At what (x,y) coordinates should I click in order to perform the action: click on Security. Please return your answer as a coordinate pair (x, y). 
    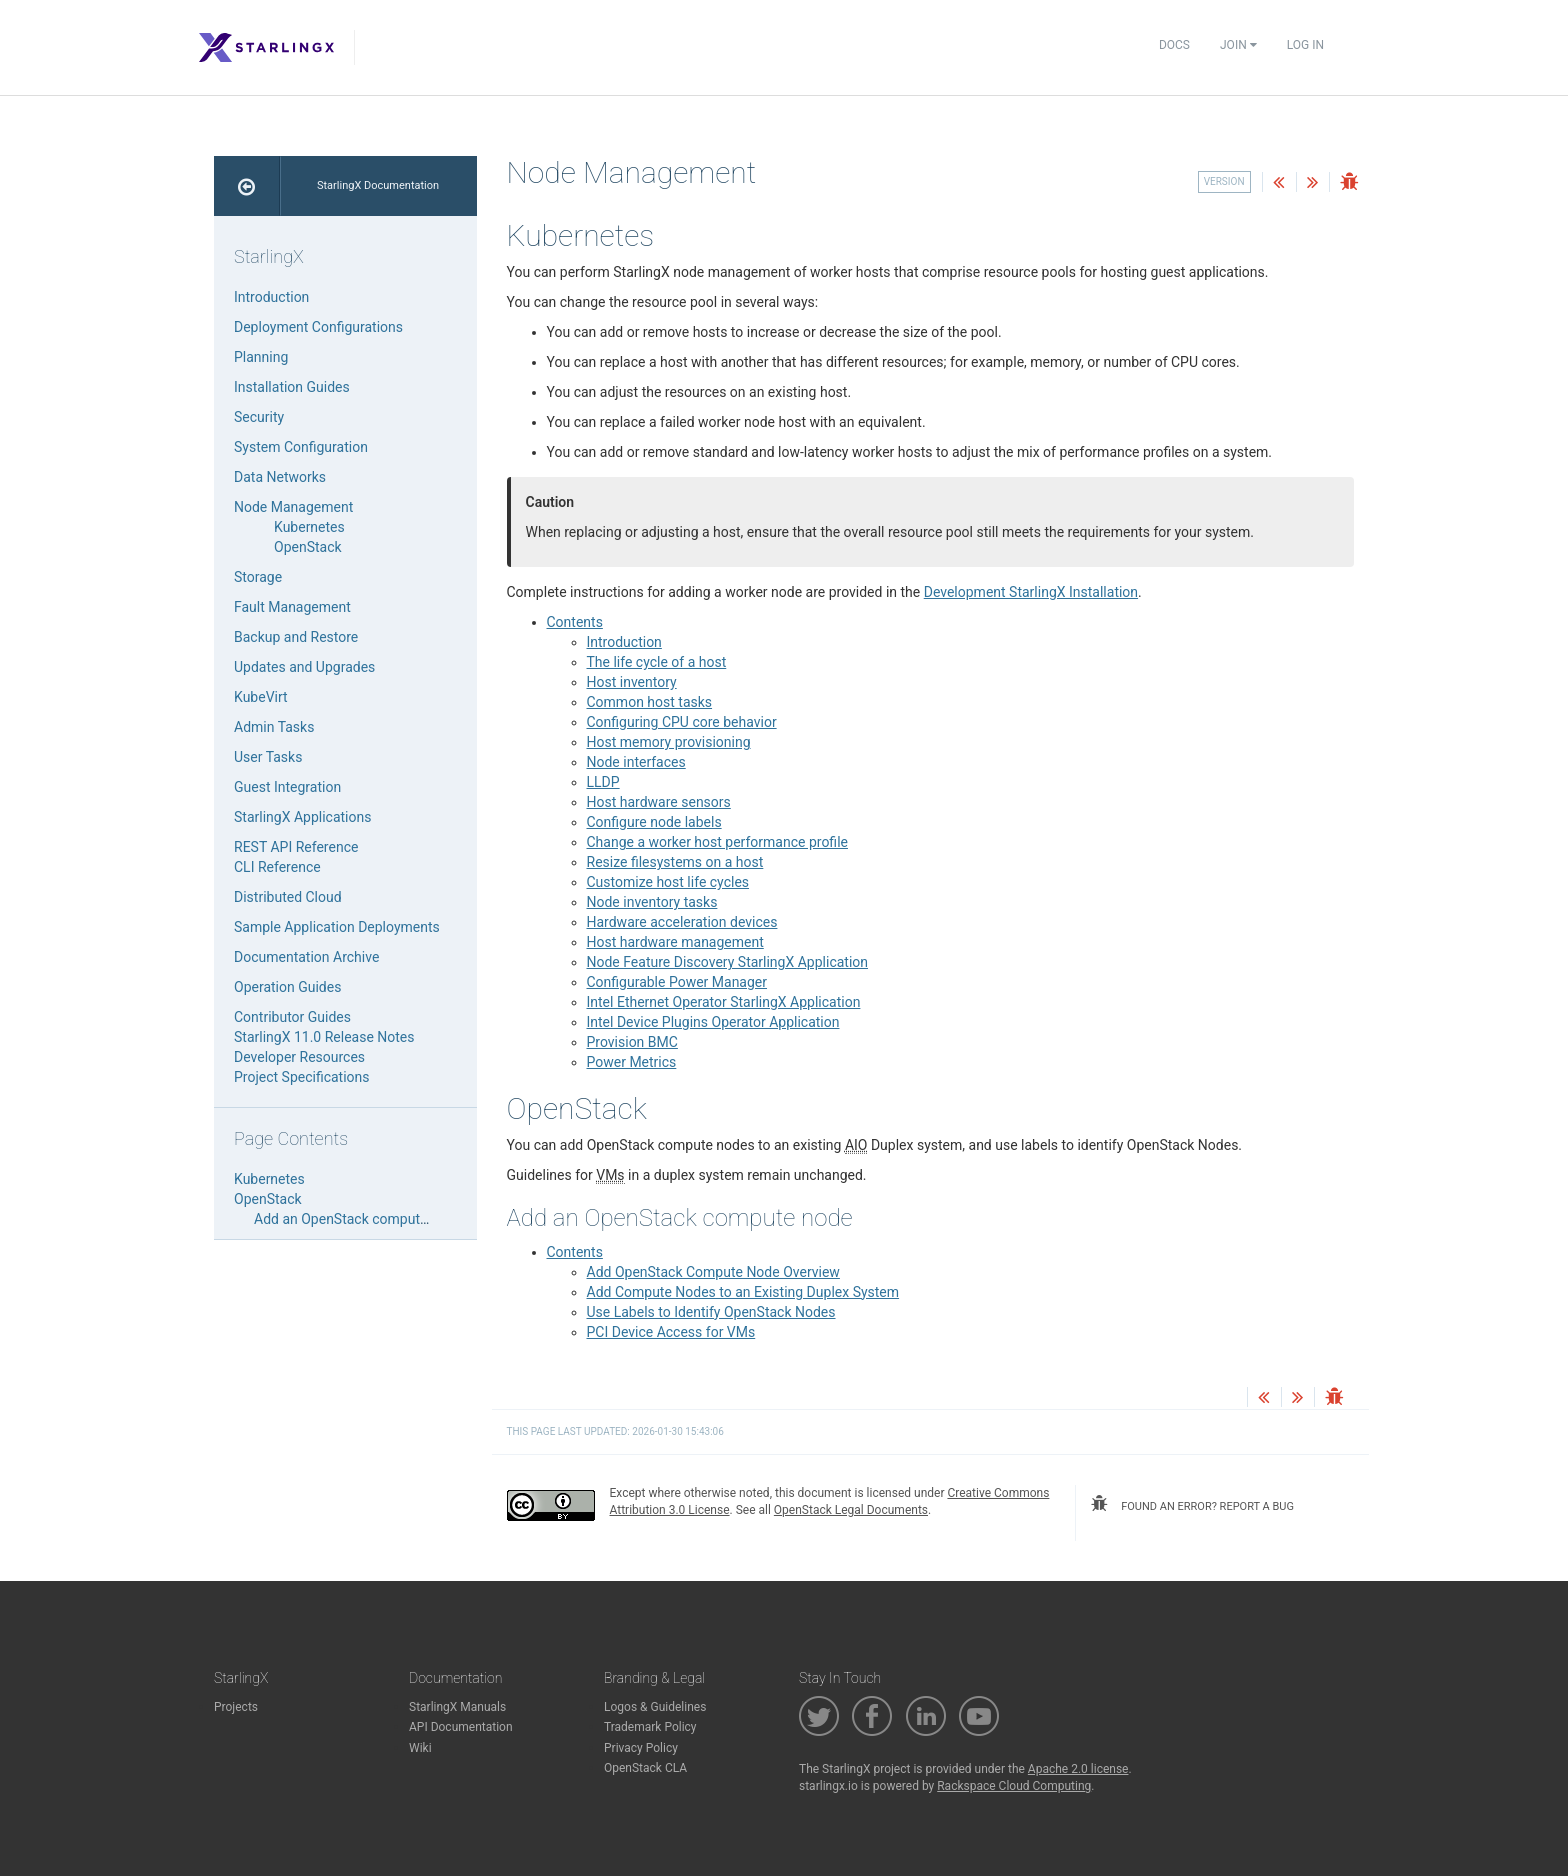
    Looking at the image, I should click on (259, 417).